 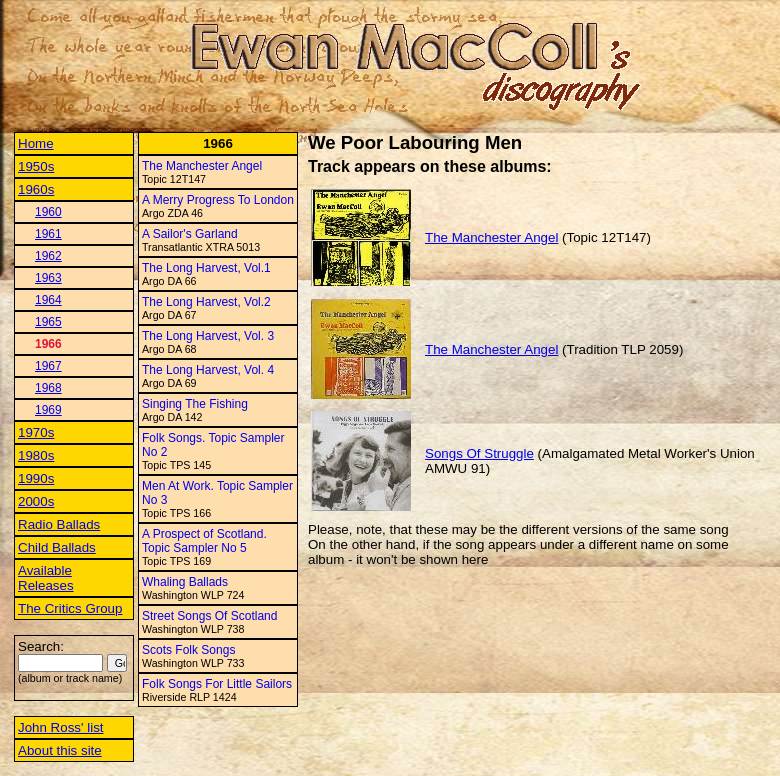 What do you see at coordinates (208, 370) in the screenshot?
I see `The Long Harvest, Vol. 4` at bounding box center [208, 370].